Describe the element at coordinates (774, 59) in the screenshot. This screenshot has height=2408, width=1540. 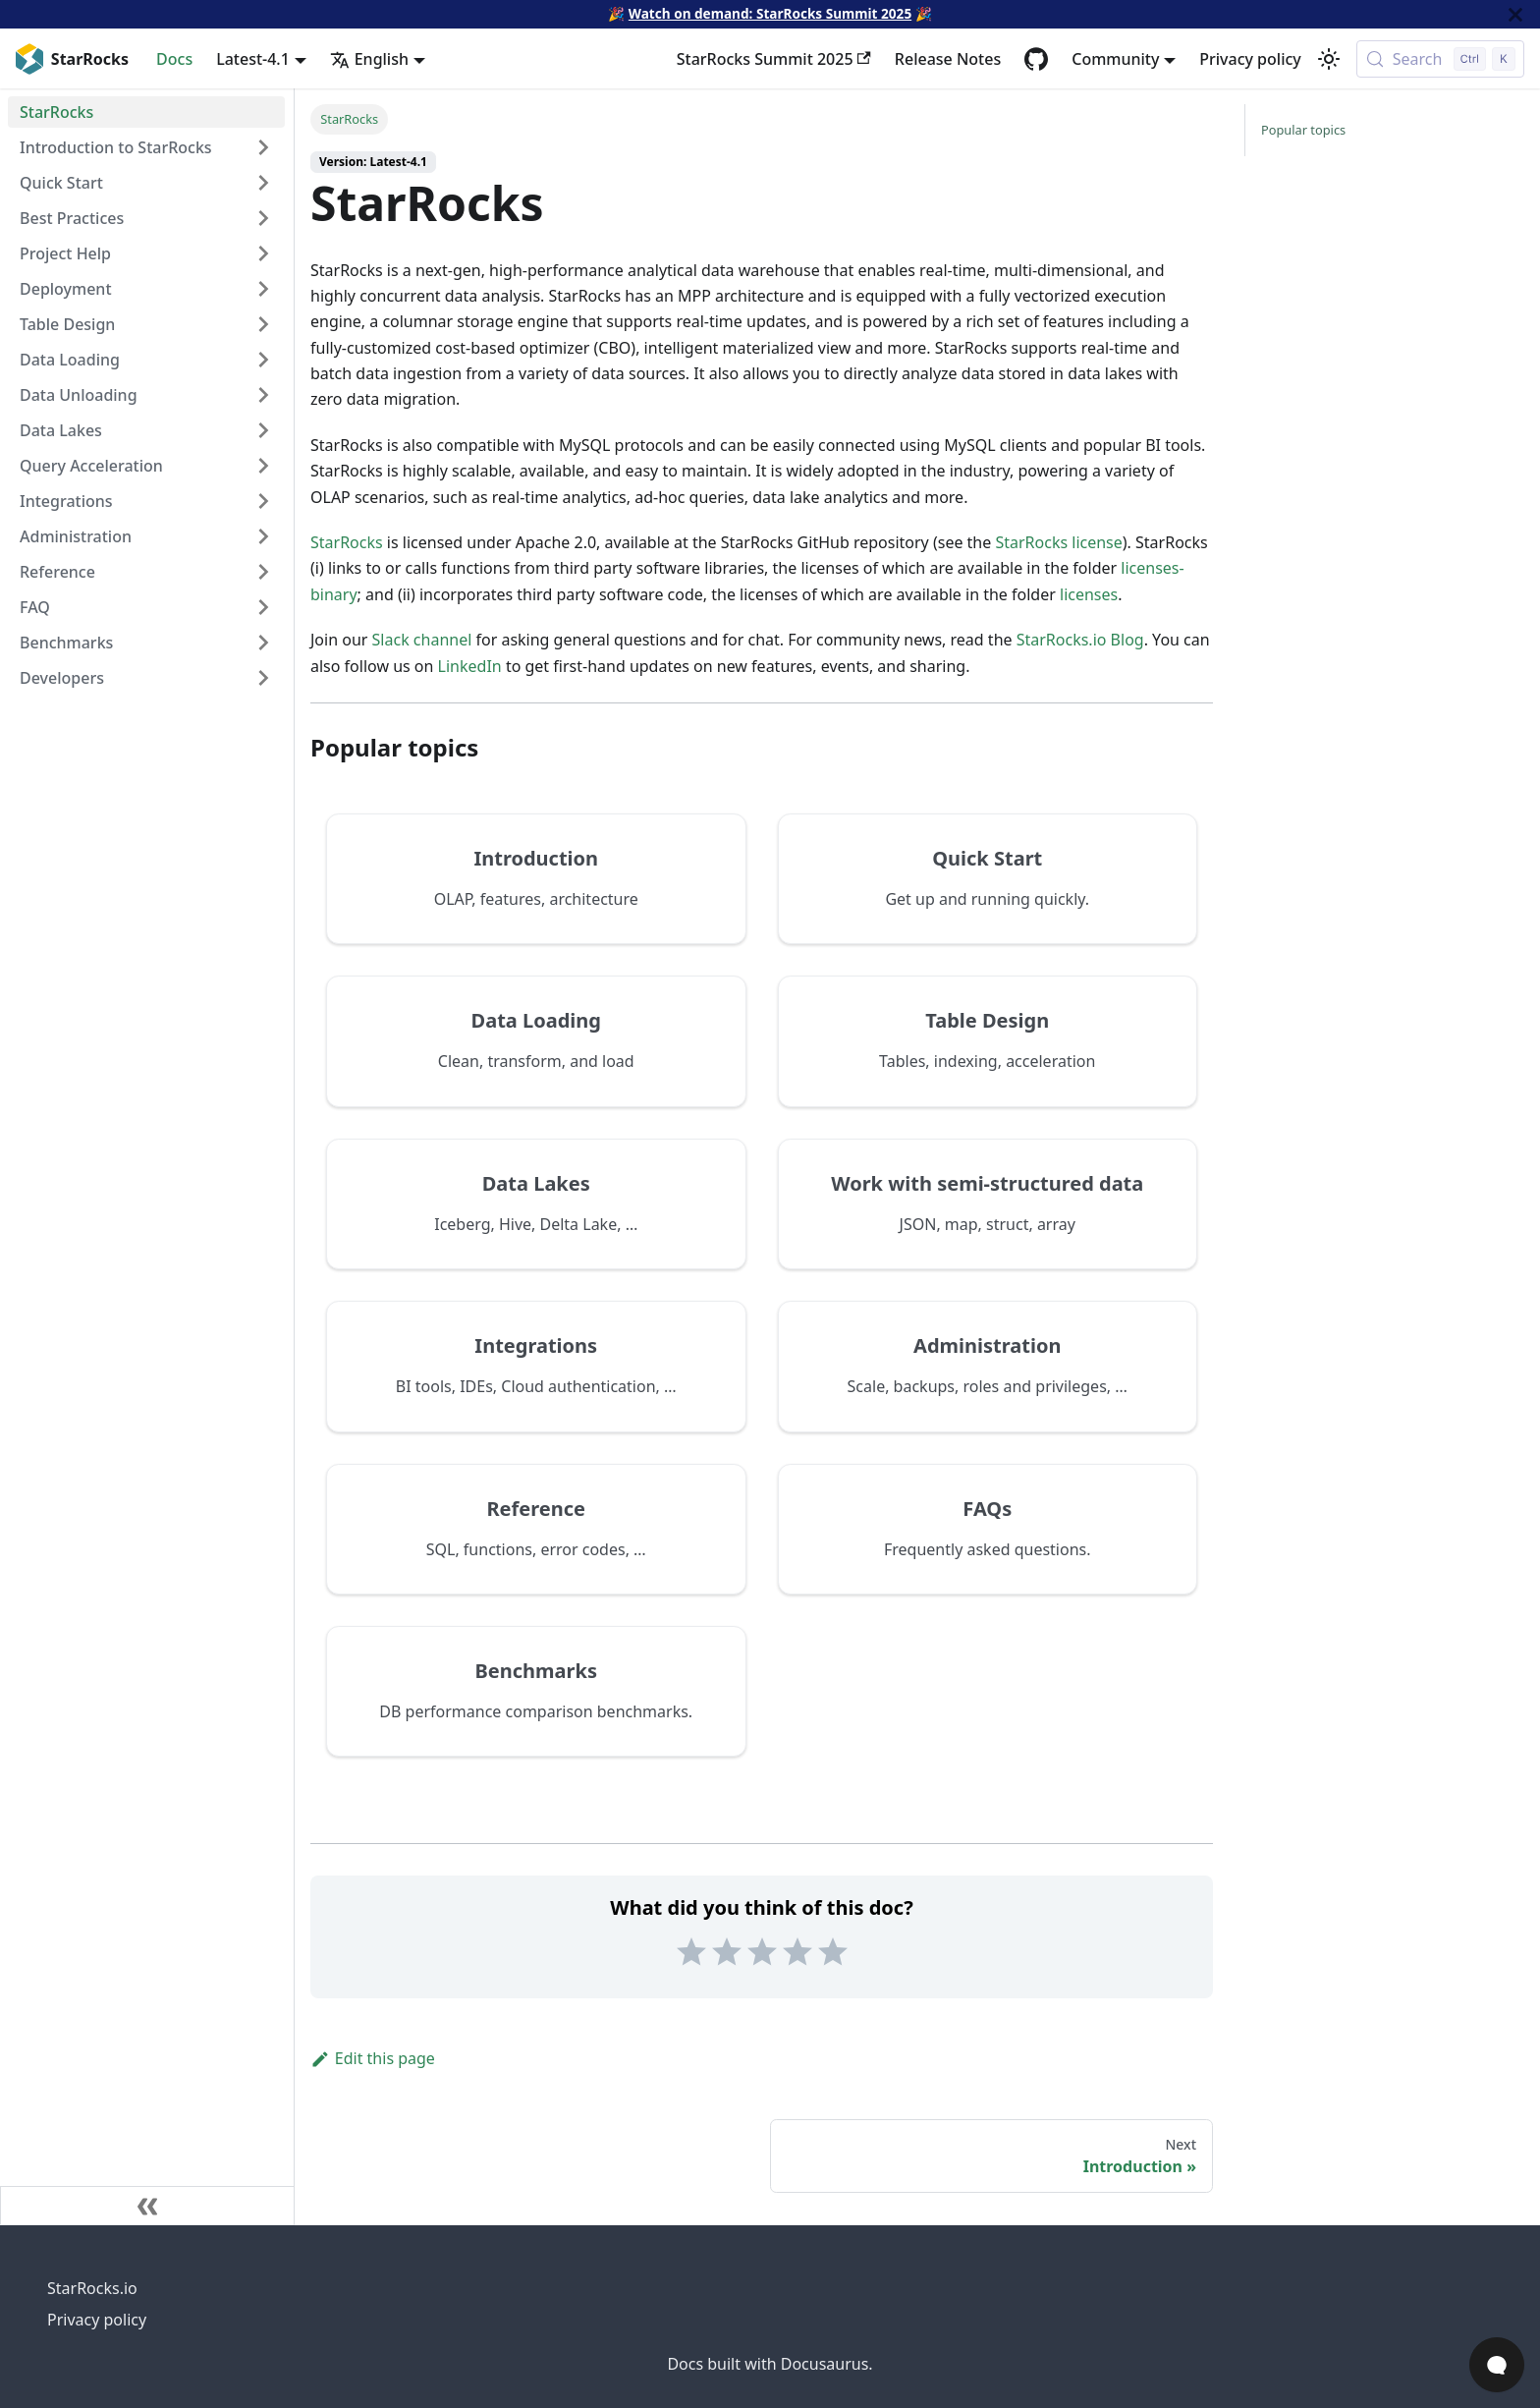
I see `StarRocks Summit 2025` at that location.